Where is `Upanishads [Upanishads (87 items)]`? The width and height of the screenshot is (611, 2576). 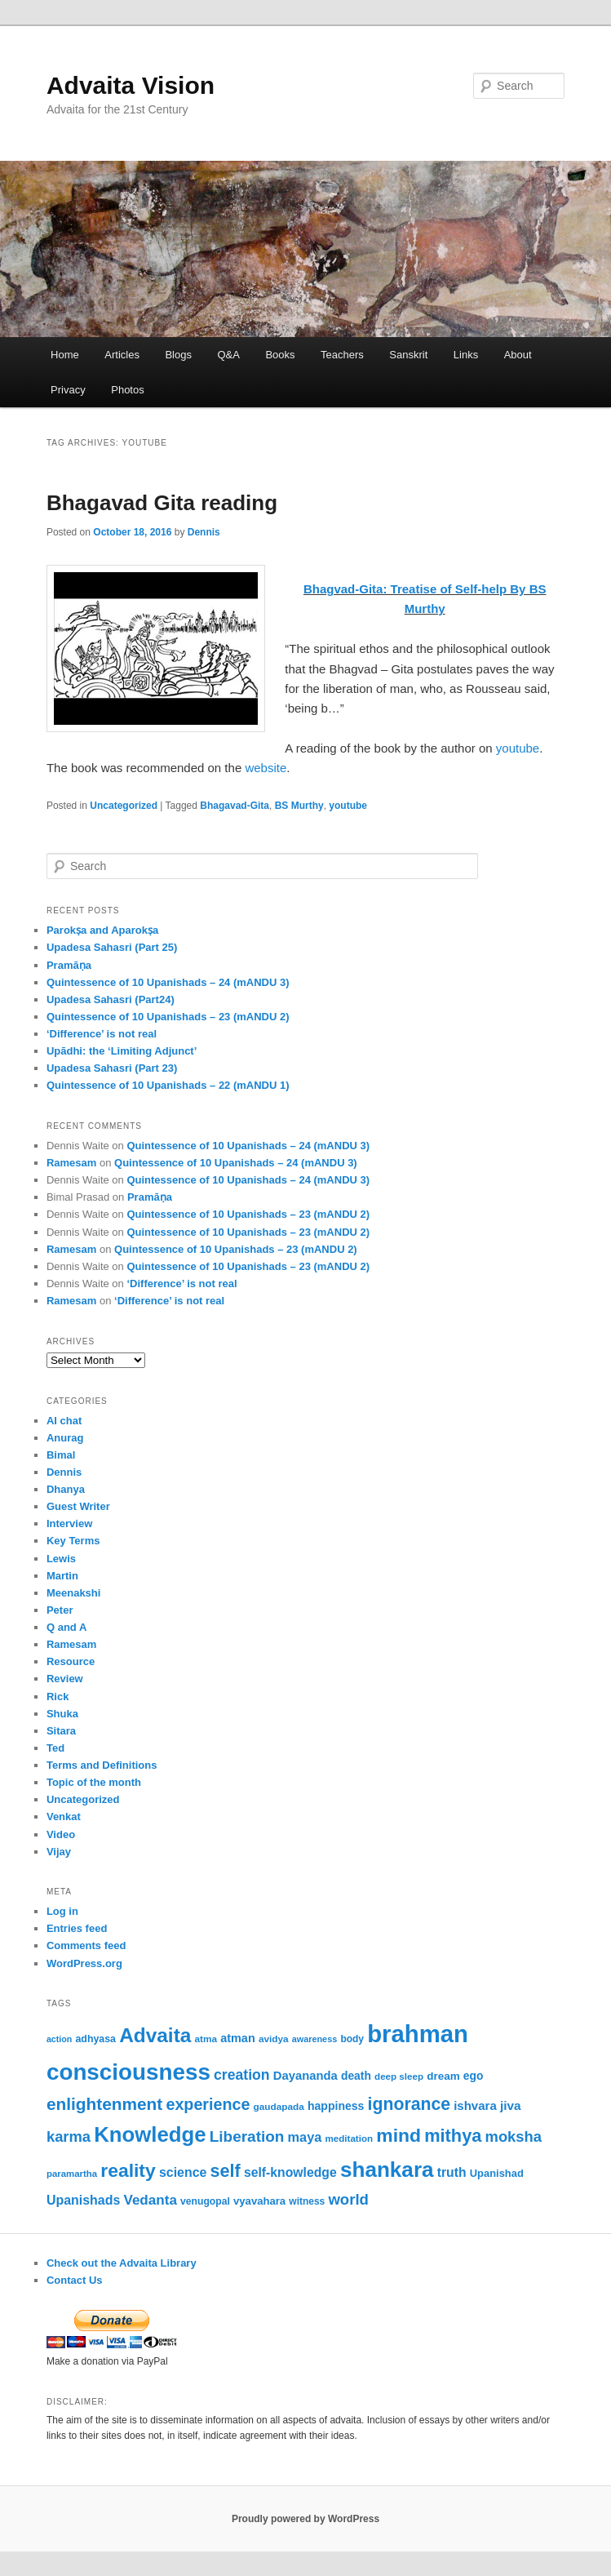 Upanishads [Upanishads (87 items)] is located at coordinates (83, 2200).